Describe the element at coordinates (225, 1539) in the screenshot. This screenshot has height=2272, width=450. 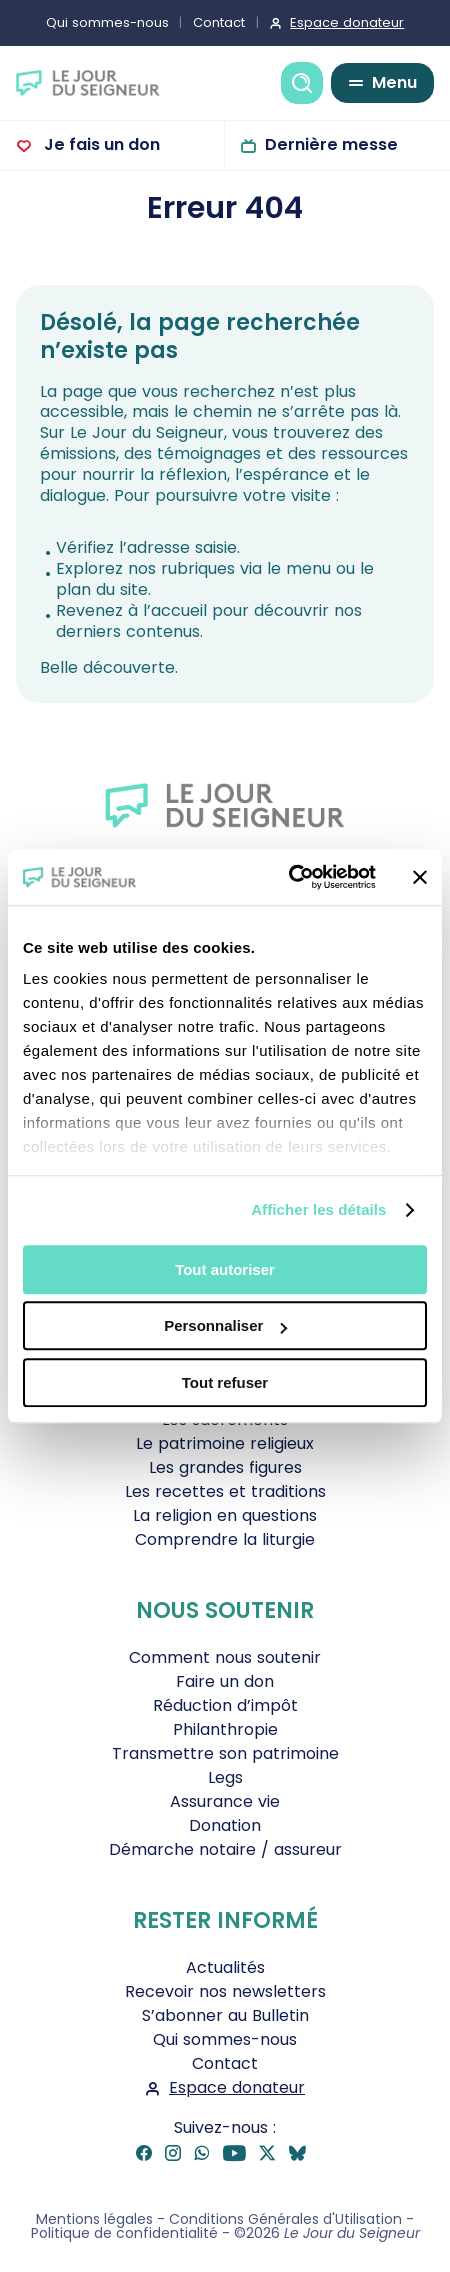
I see `Comprendre la liturgie` at that location.